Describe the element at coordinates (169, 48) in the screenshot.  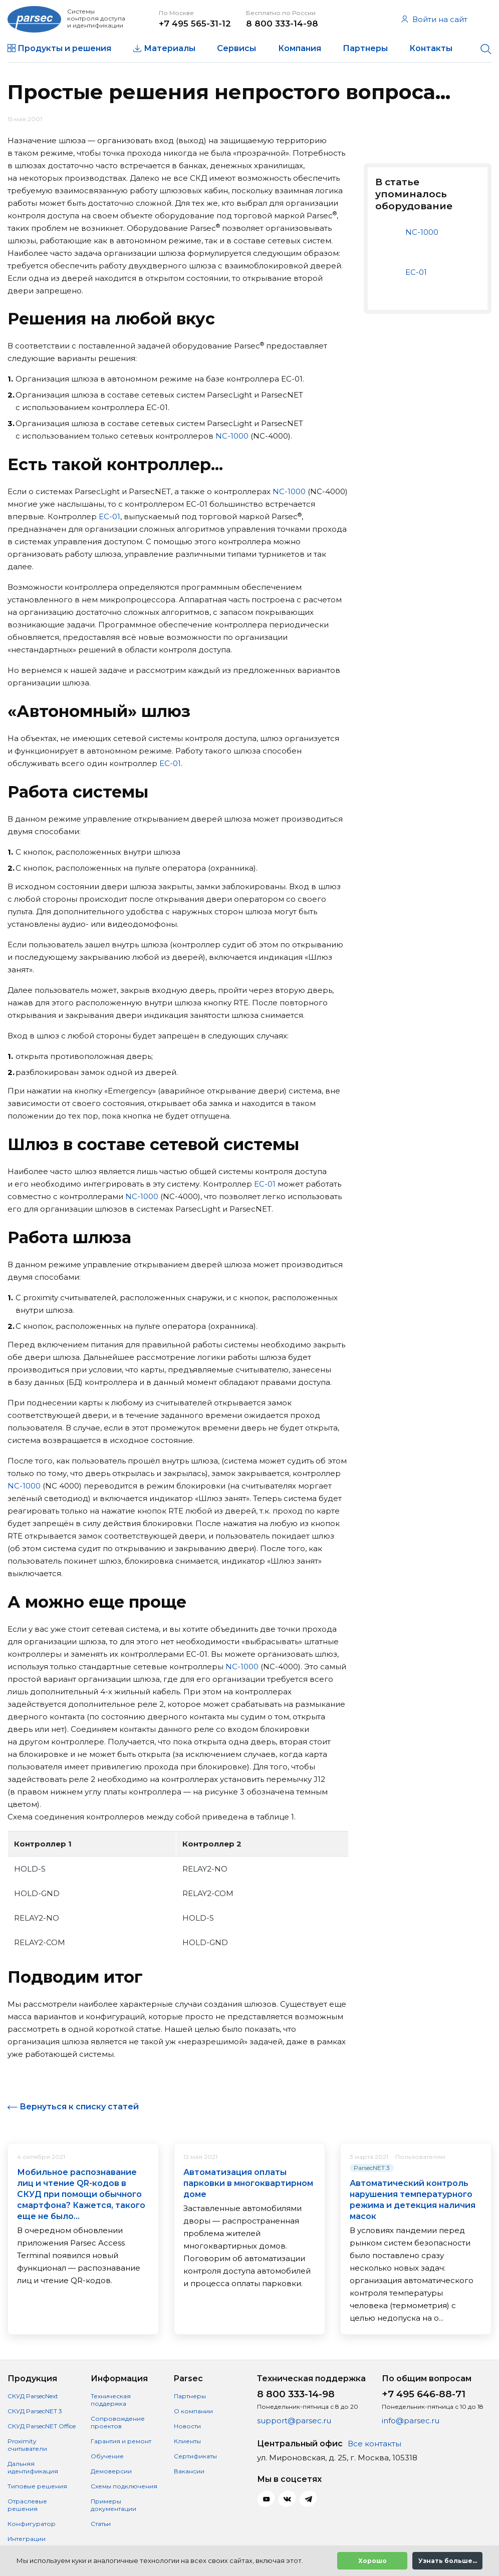
I see `Материалы` at that location.